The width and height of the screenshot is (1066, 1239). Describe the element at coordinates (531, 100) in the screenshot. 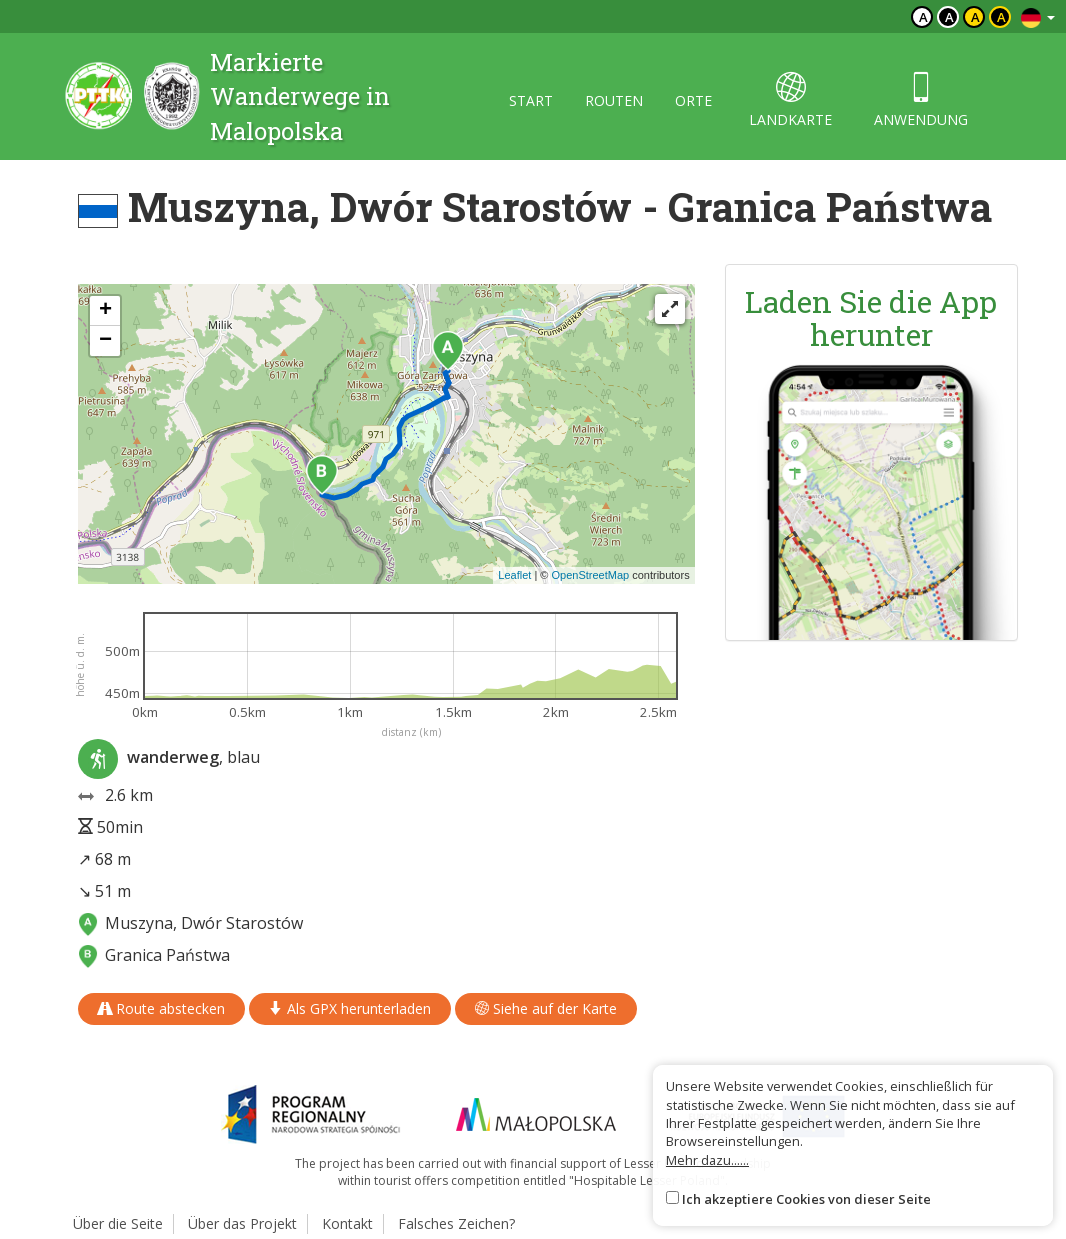

I see `start` at that location.